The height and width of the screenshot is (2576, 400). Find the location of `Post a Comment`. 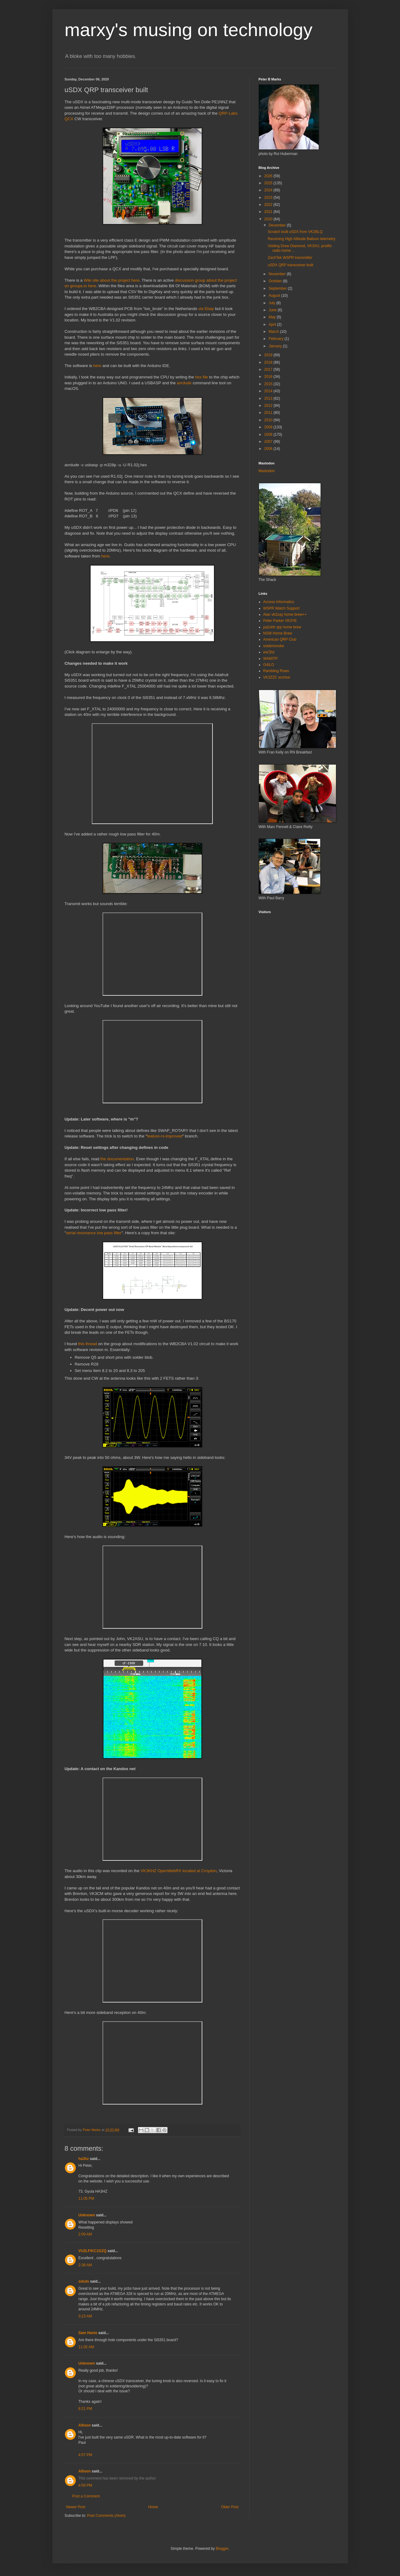

Post a Comment is located at coordinates (86, 2496).